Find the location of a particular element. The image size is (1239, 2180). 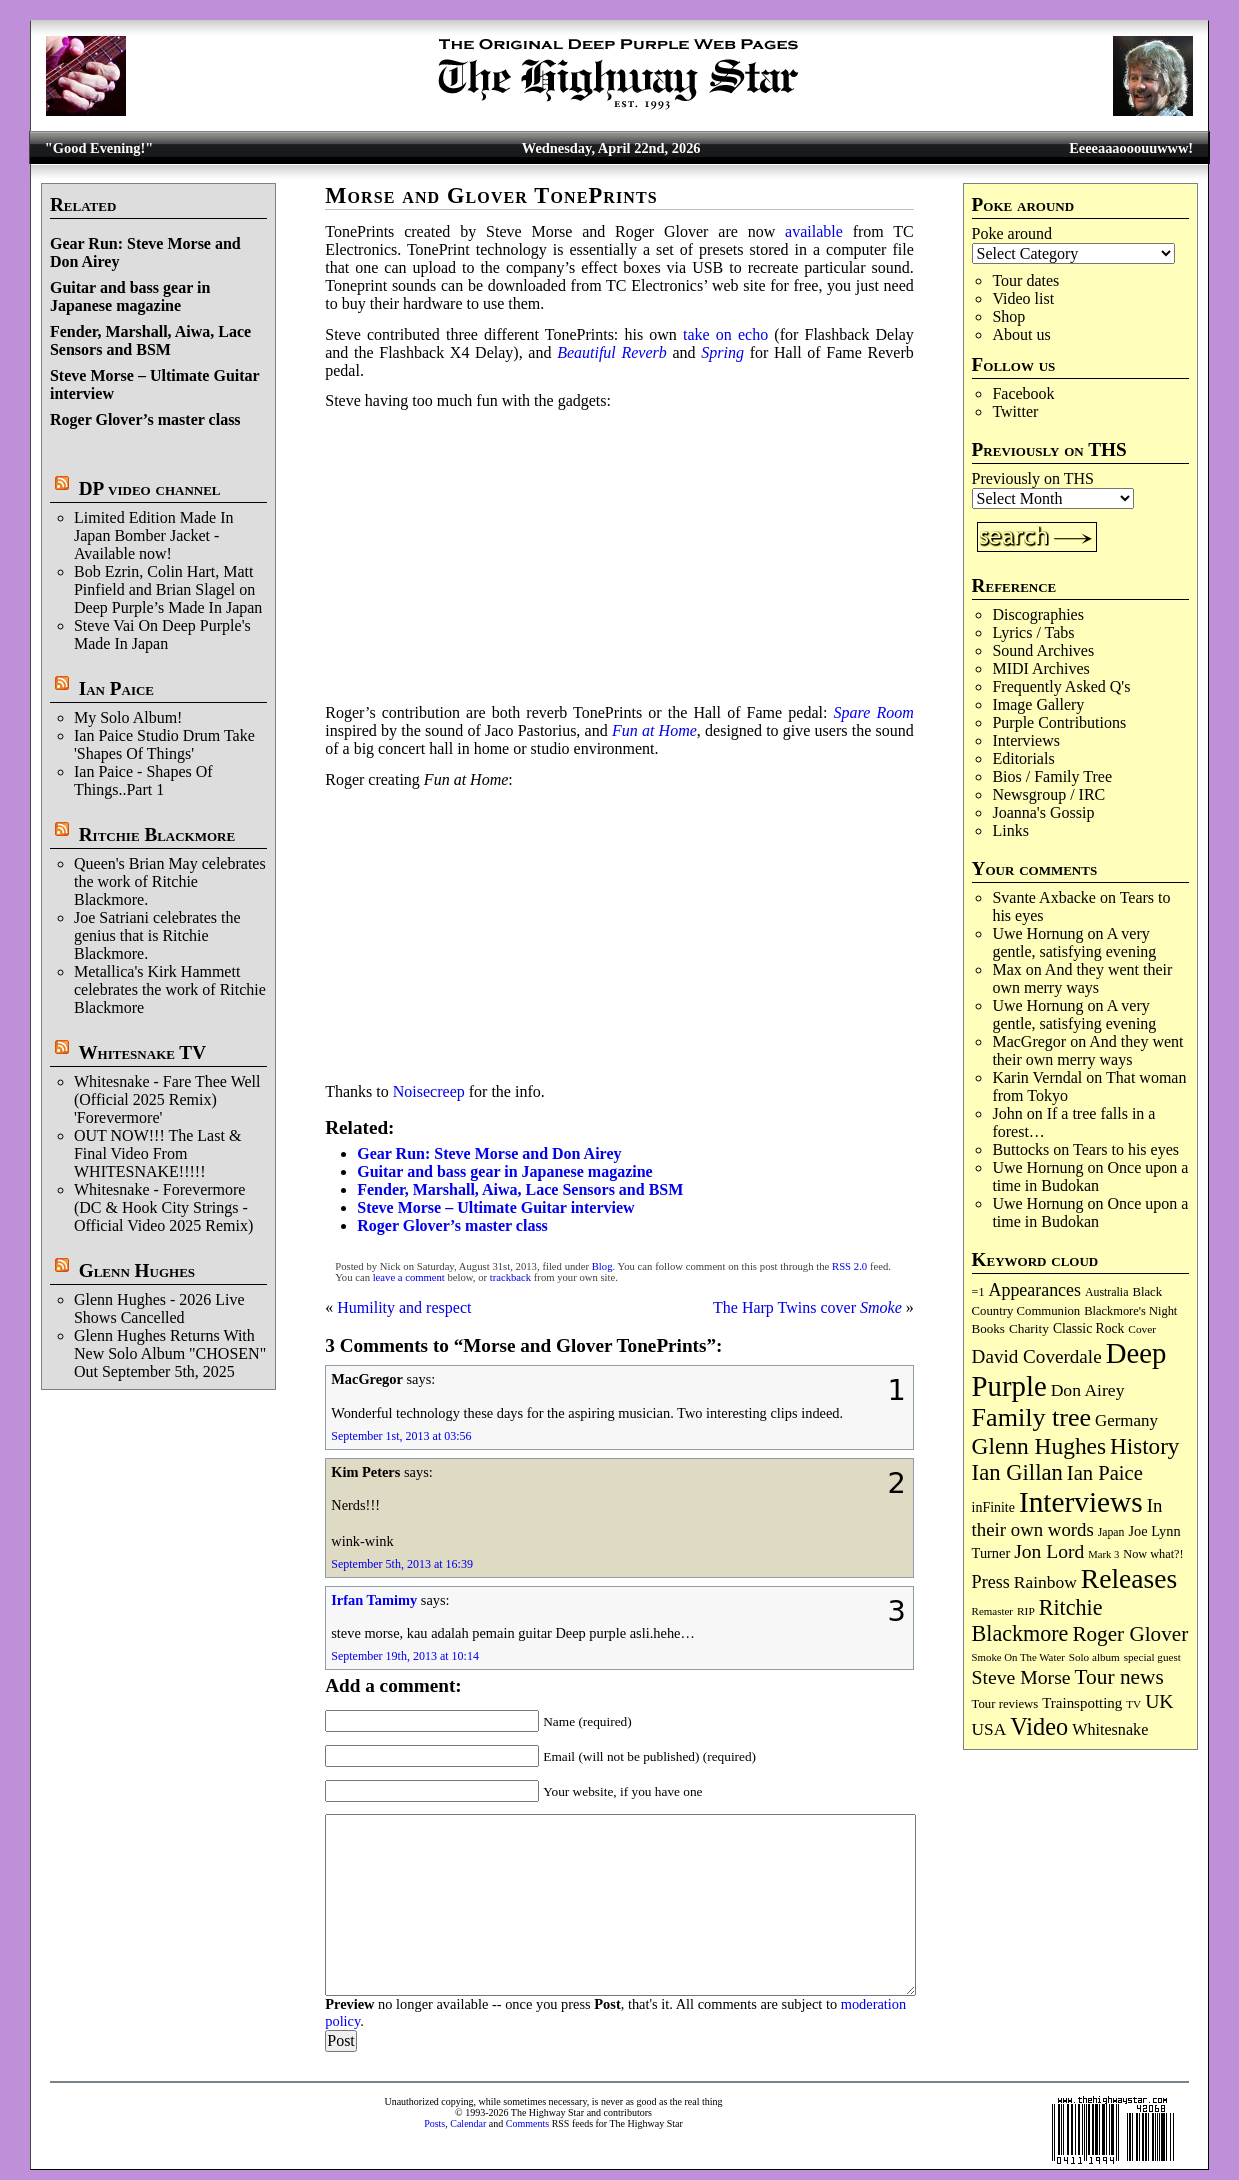

DP video channel is located at coordinates (150, 488).